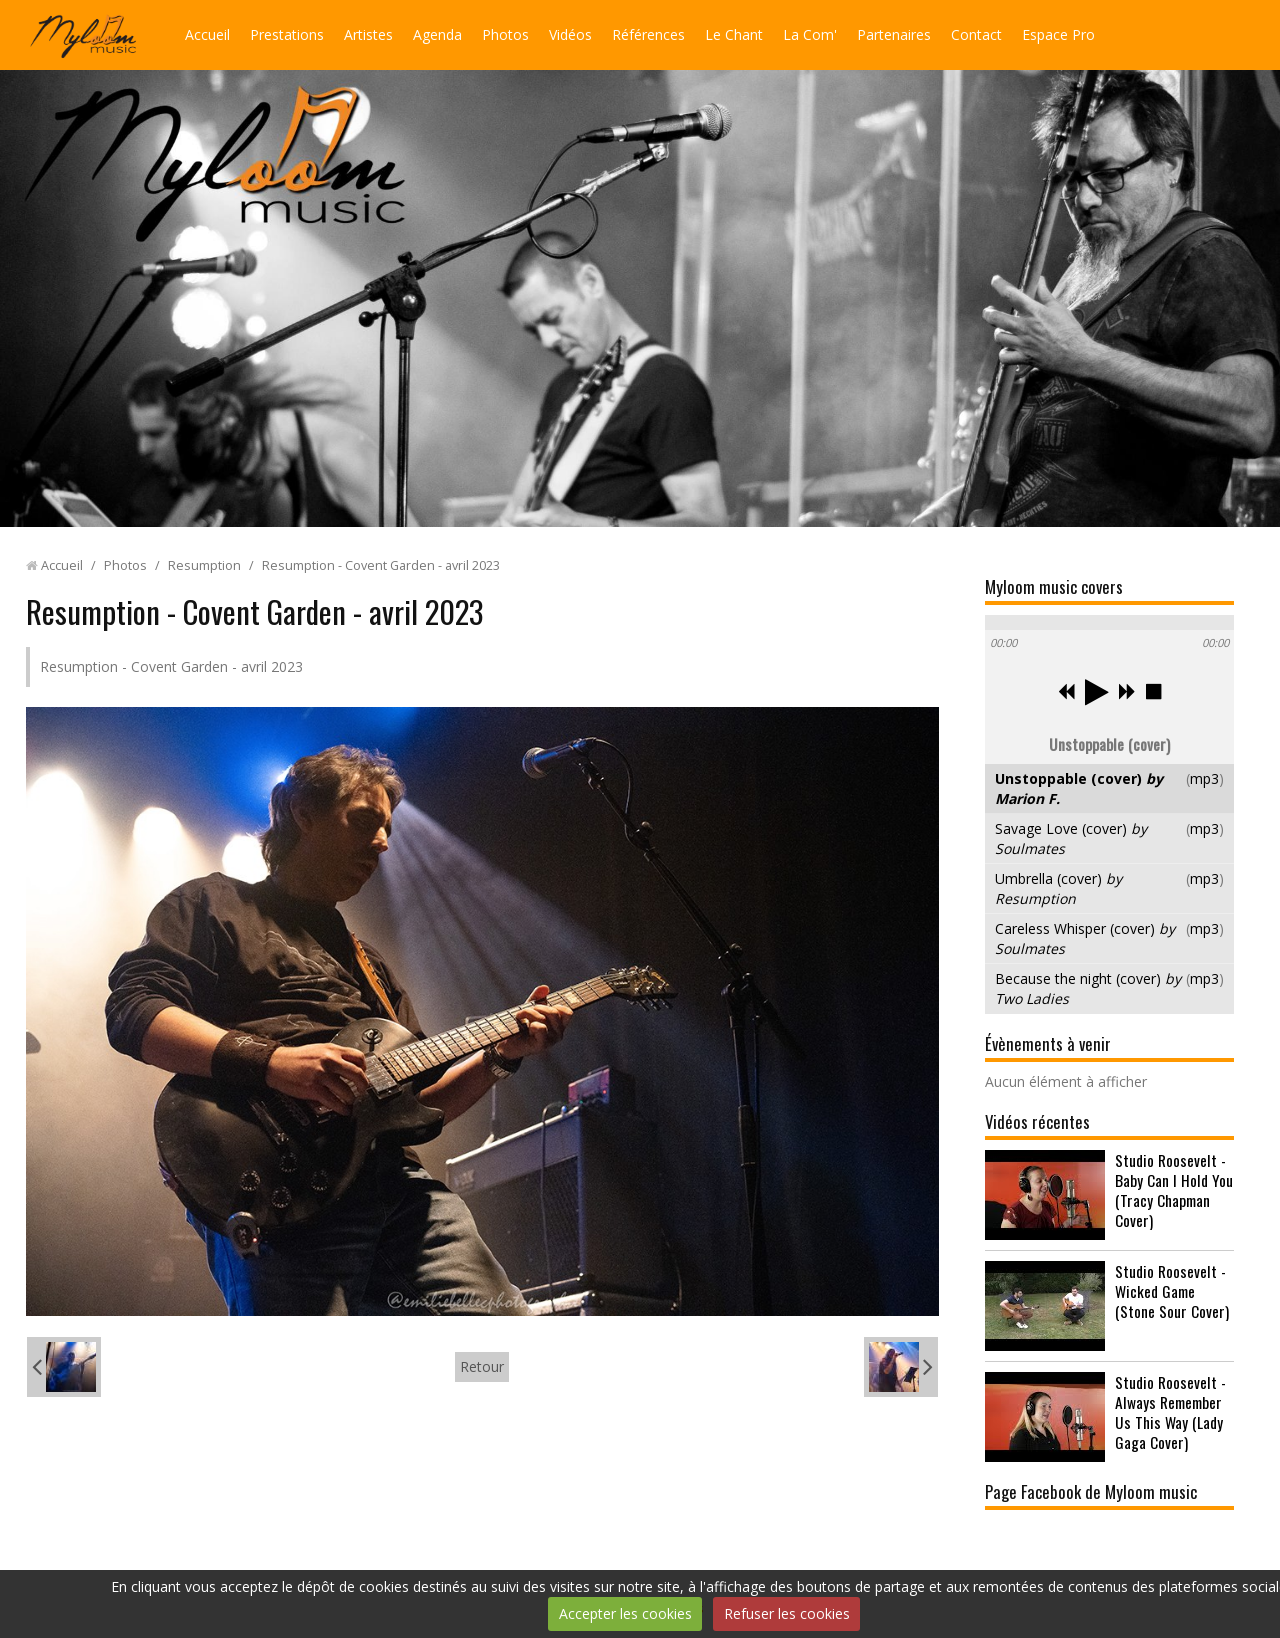  What do you see at coordinates (810, 34) in the screenshot?
I see `La Com'` at bounding box center [810, 34].